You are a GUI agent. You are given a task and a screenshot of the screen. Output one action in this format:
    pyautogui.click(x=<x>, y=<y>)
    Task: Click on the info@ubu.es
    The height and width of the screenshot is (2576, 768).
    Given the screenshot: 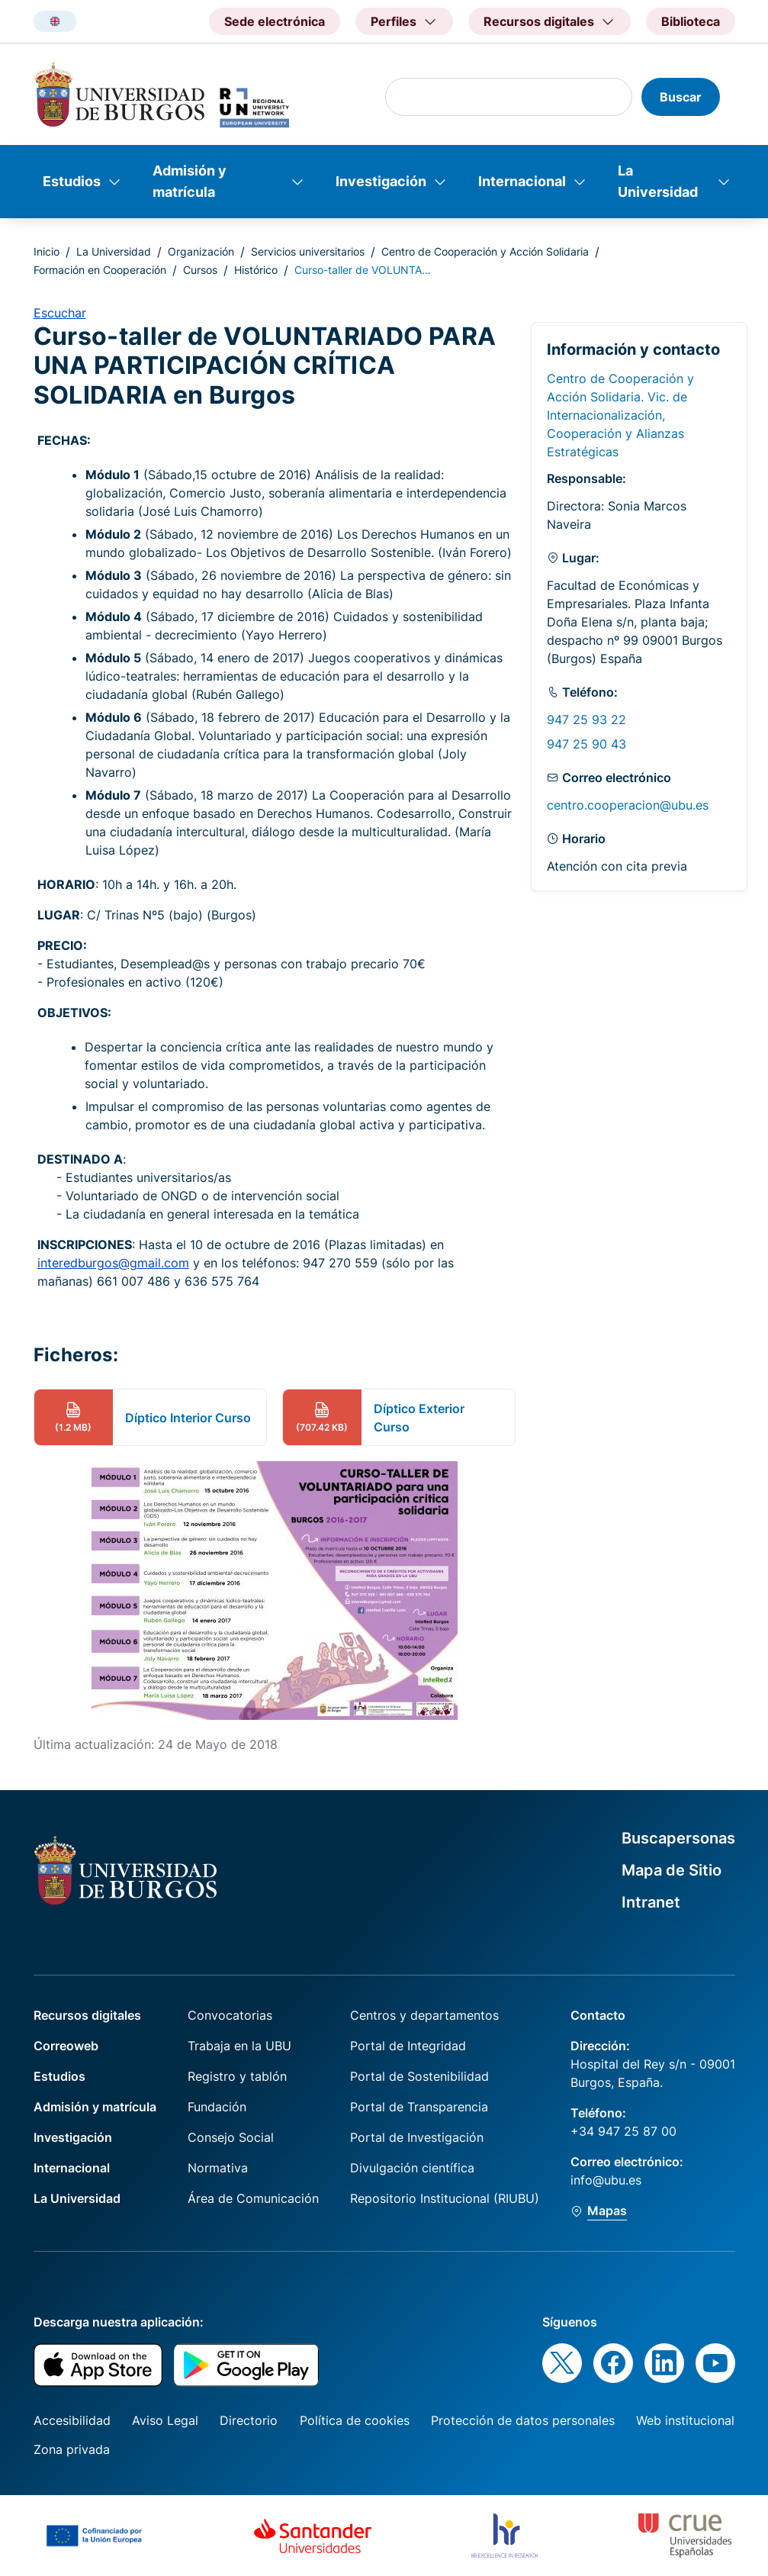 What is the action you would take?
    pyautogui.click(x=605, y=2180)
    